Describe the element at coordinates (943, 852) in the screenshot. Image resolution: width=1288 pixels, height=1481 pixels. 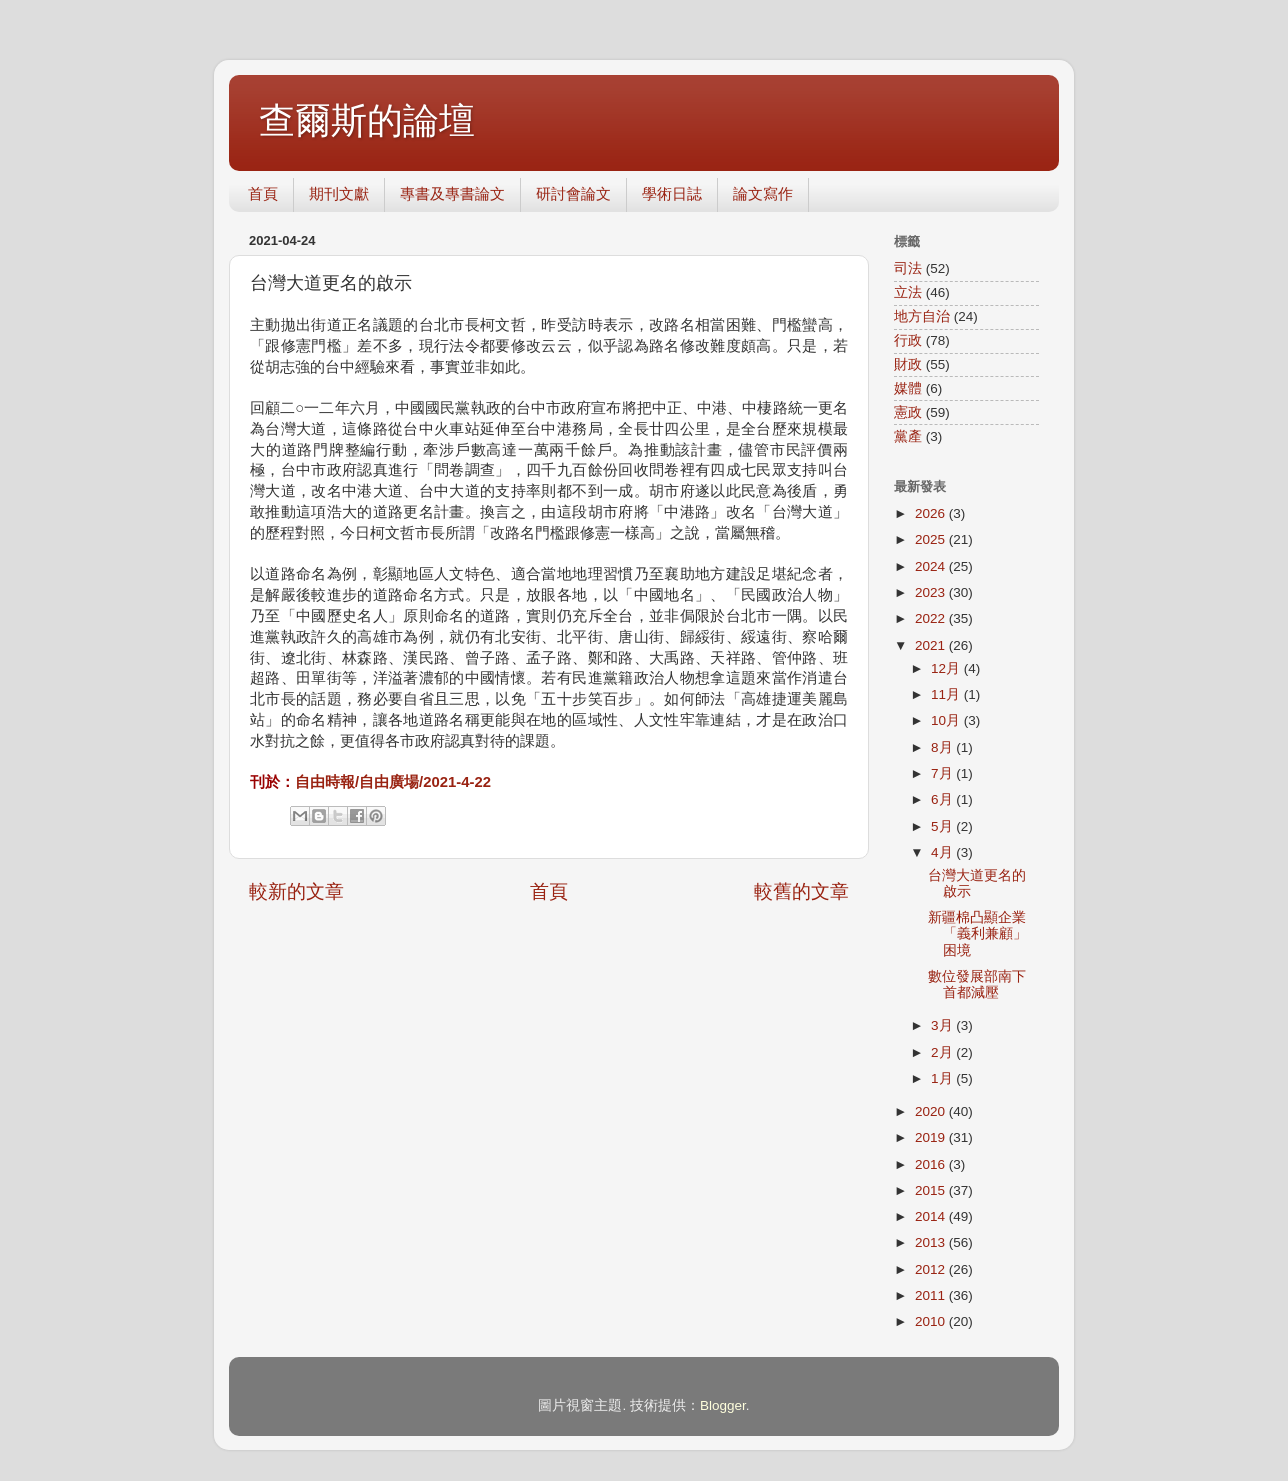
I see `4月` at that location.